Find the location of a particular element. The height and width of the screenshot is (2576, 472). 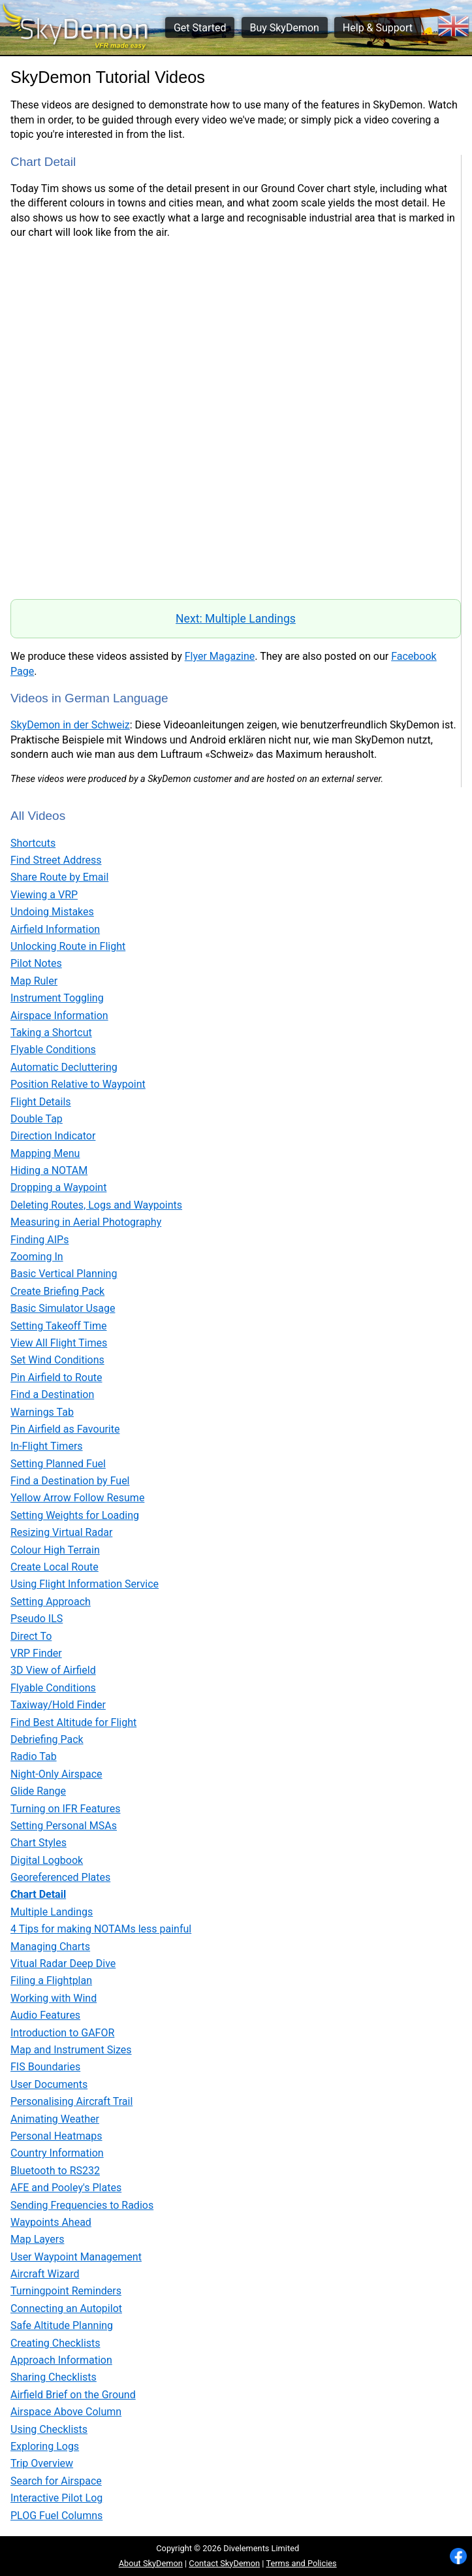

Radio Tab is located at coordinates (33, 1756).